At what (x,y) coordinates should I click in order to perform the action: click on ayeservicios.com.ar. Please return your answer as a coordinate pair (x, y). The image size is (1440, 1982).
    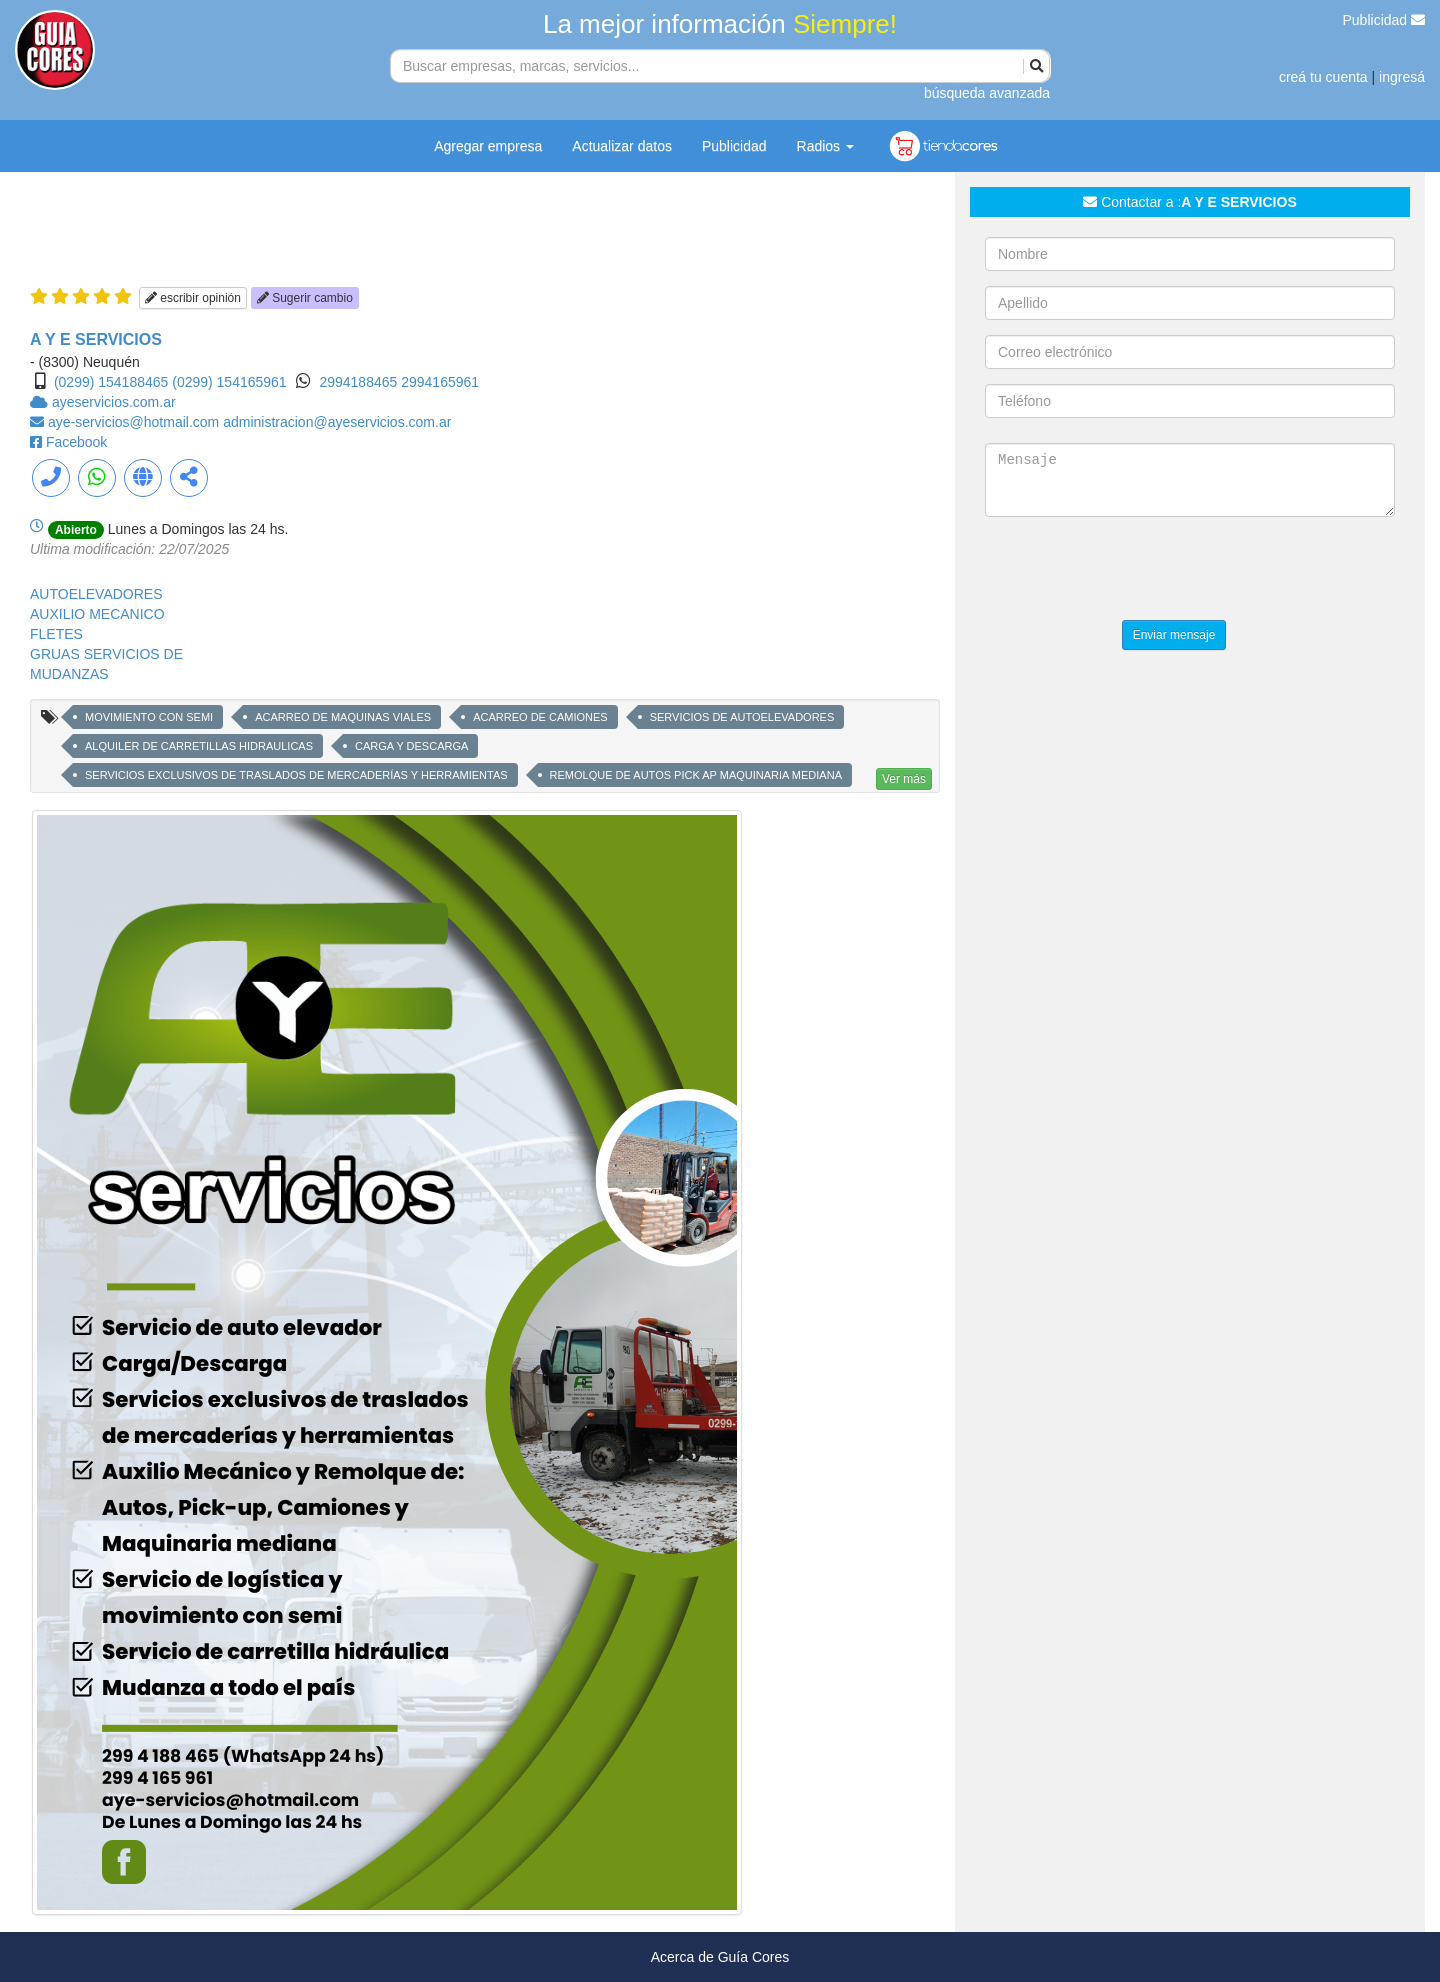
    Looking at the image, I should click on (114, 402).